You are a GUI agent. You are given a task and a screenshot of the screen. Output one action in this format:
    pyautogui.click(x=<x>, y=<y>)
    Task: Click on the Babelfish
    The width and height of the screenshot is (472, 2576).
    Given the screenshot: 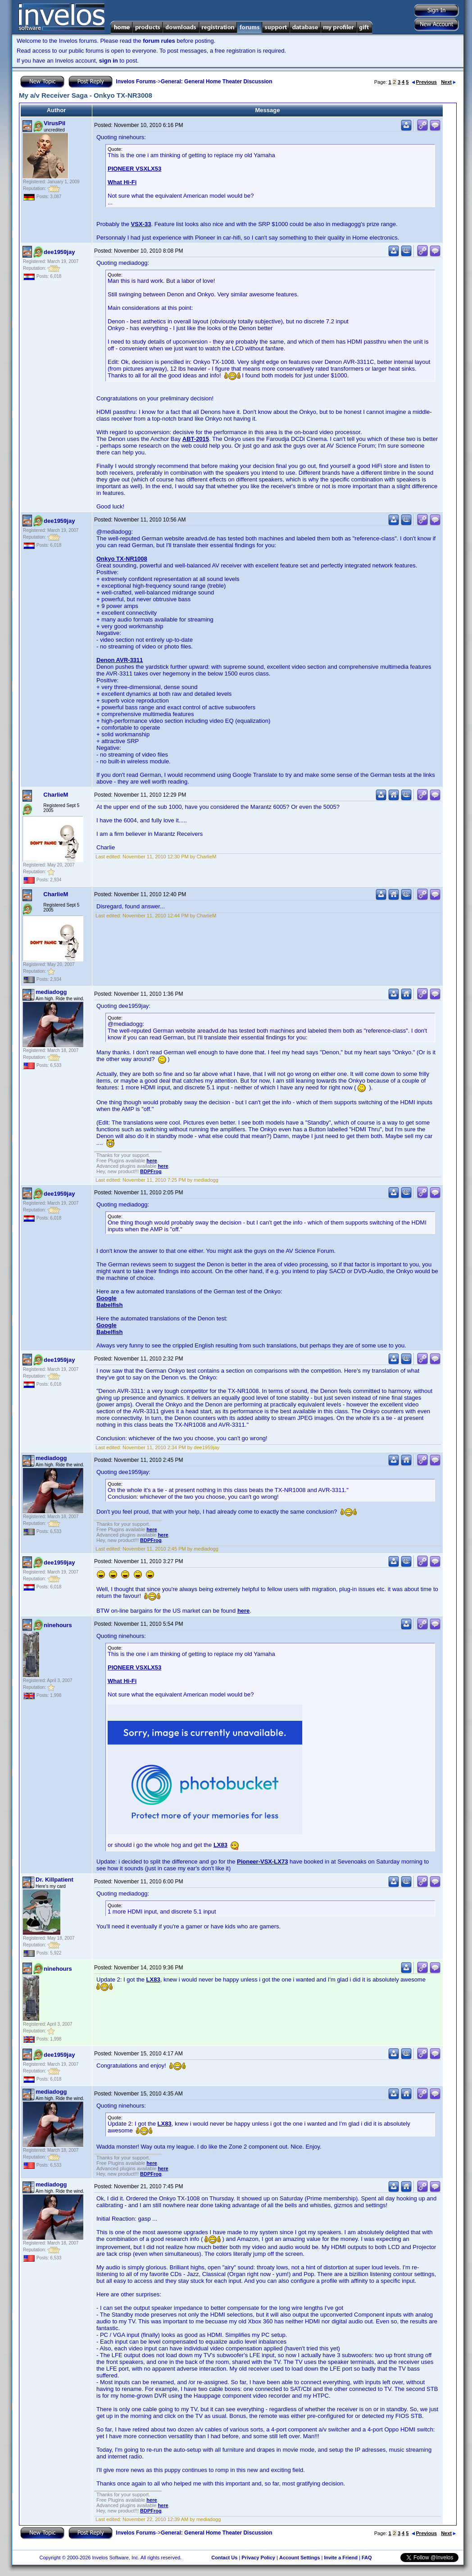 What is the action you would take?
    pyautogui.click(x=109, y=1305)
    